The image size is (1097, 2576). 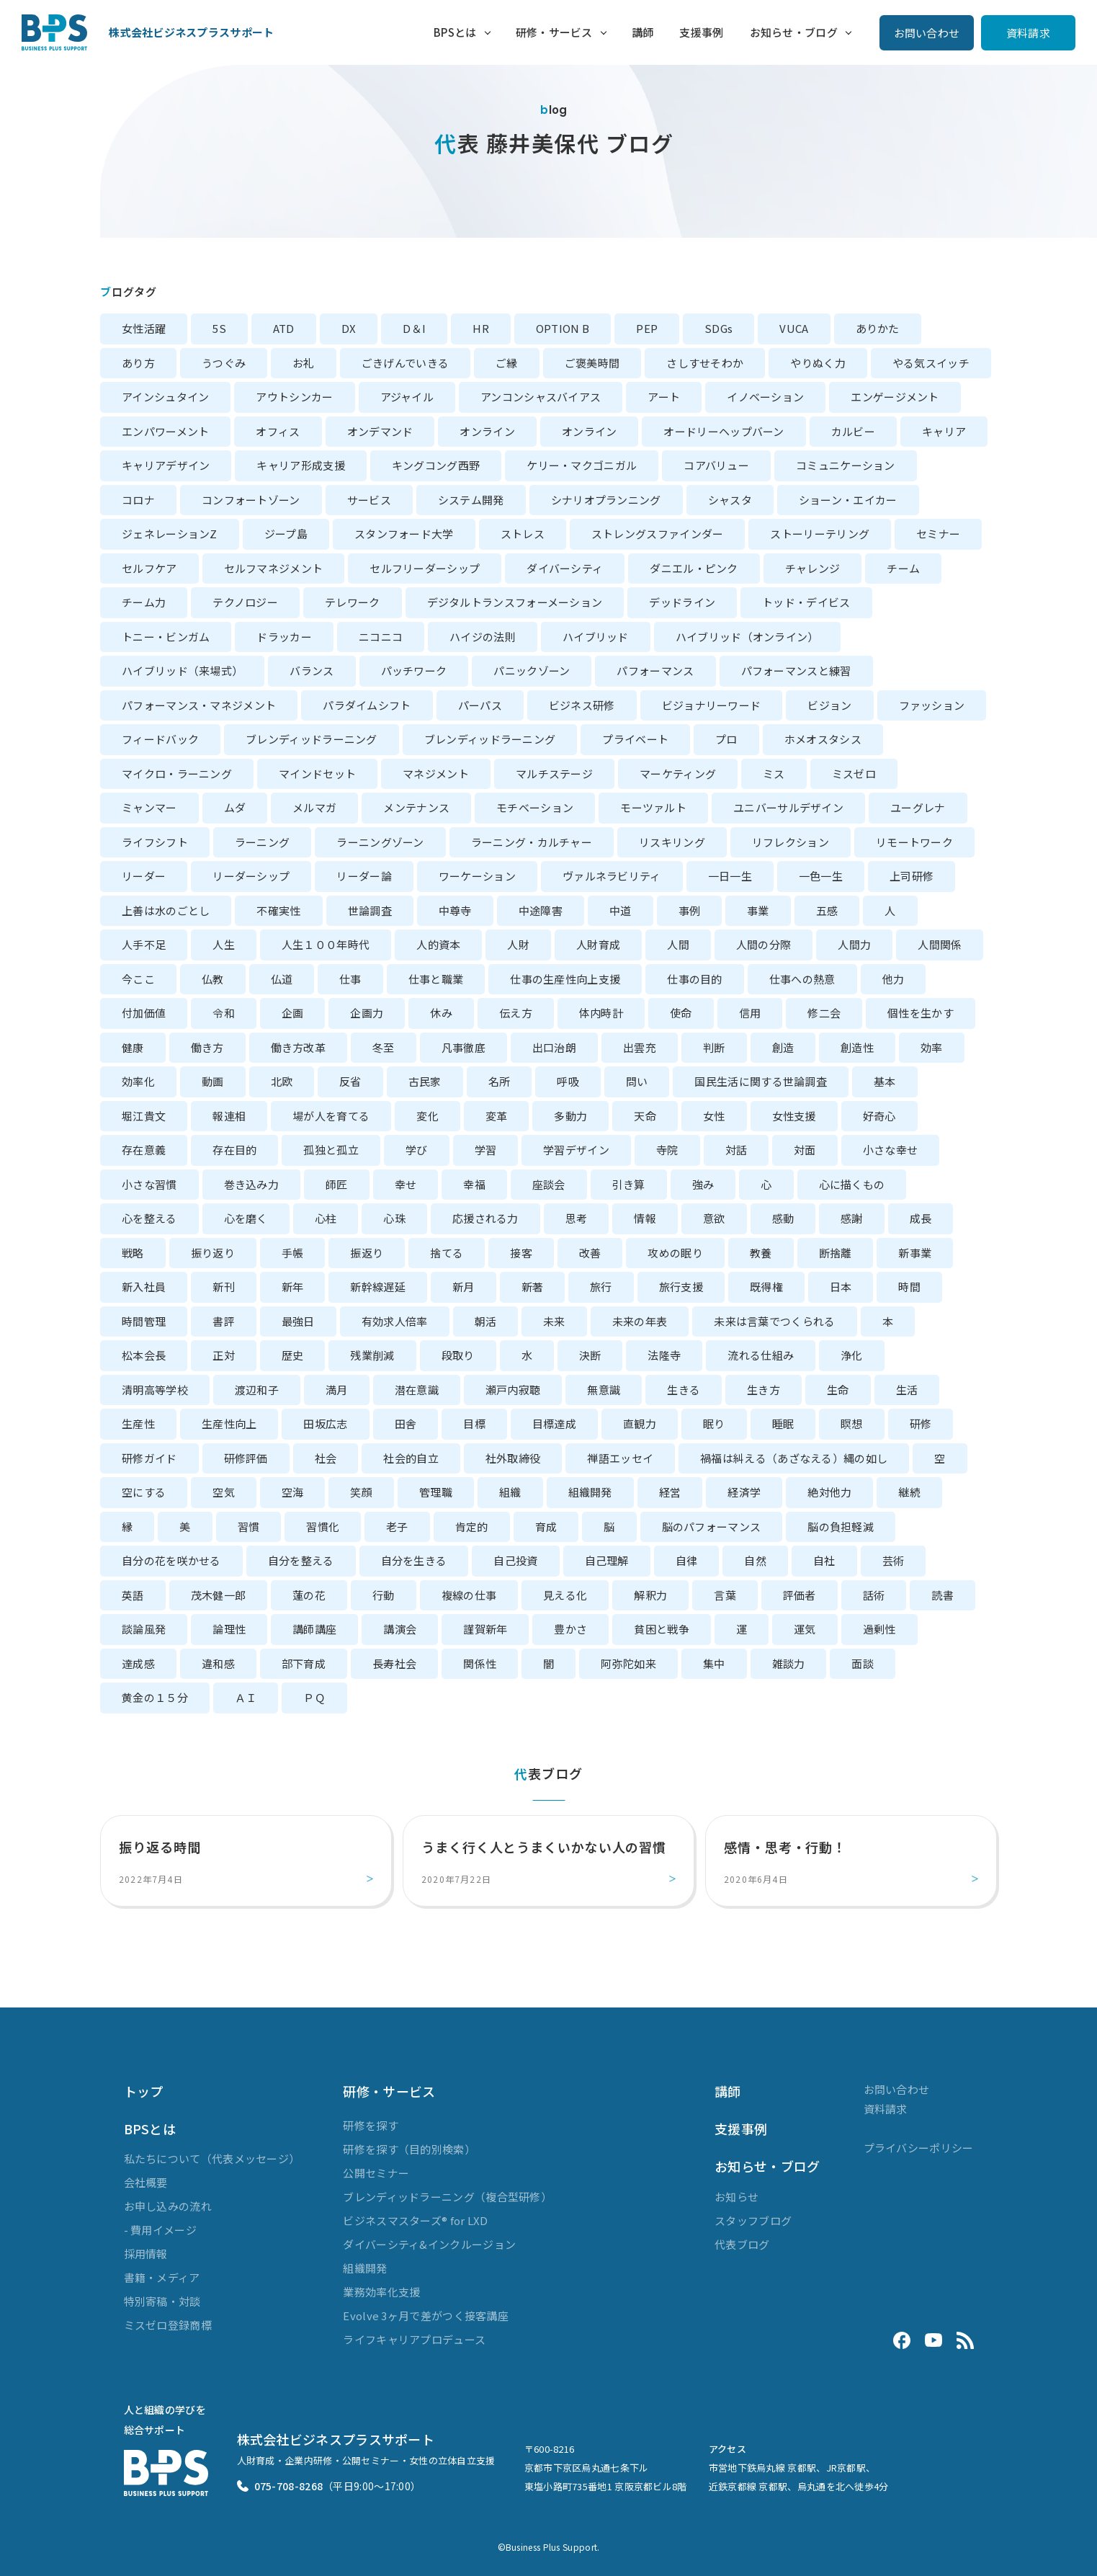 What do you see at coordinates (628, 1184) in the screenshot?
I see `引き算` at bounding box center [628, 1184].